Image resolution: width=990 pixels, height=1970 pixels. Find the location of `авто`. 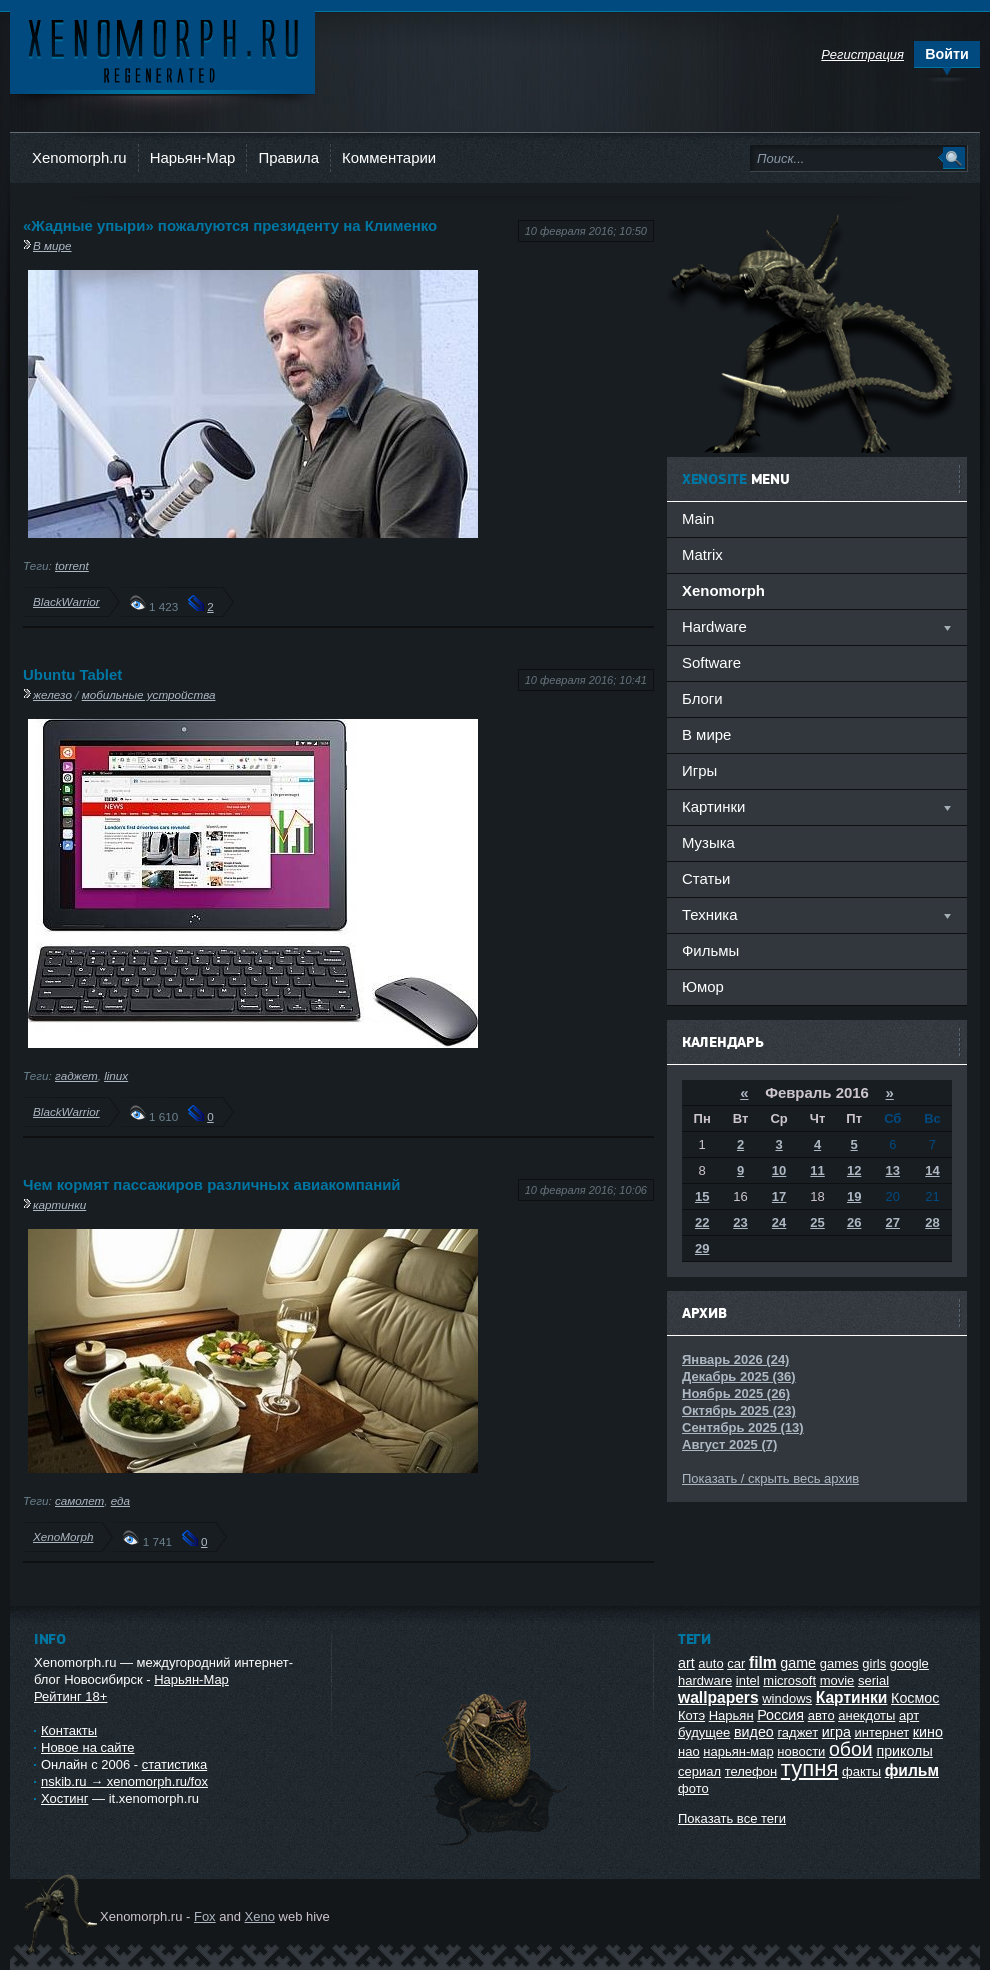

авто is located at coordinates (821, 1715).